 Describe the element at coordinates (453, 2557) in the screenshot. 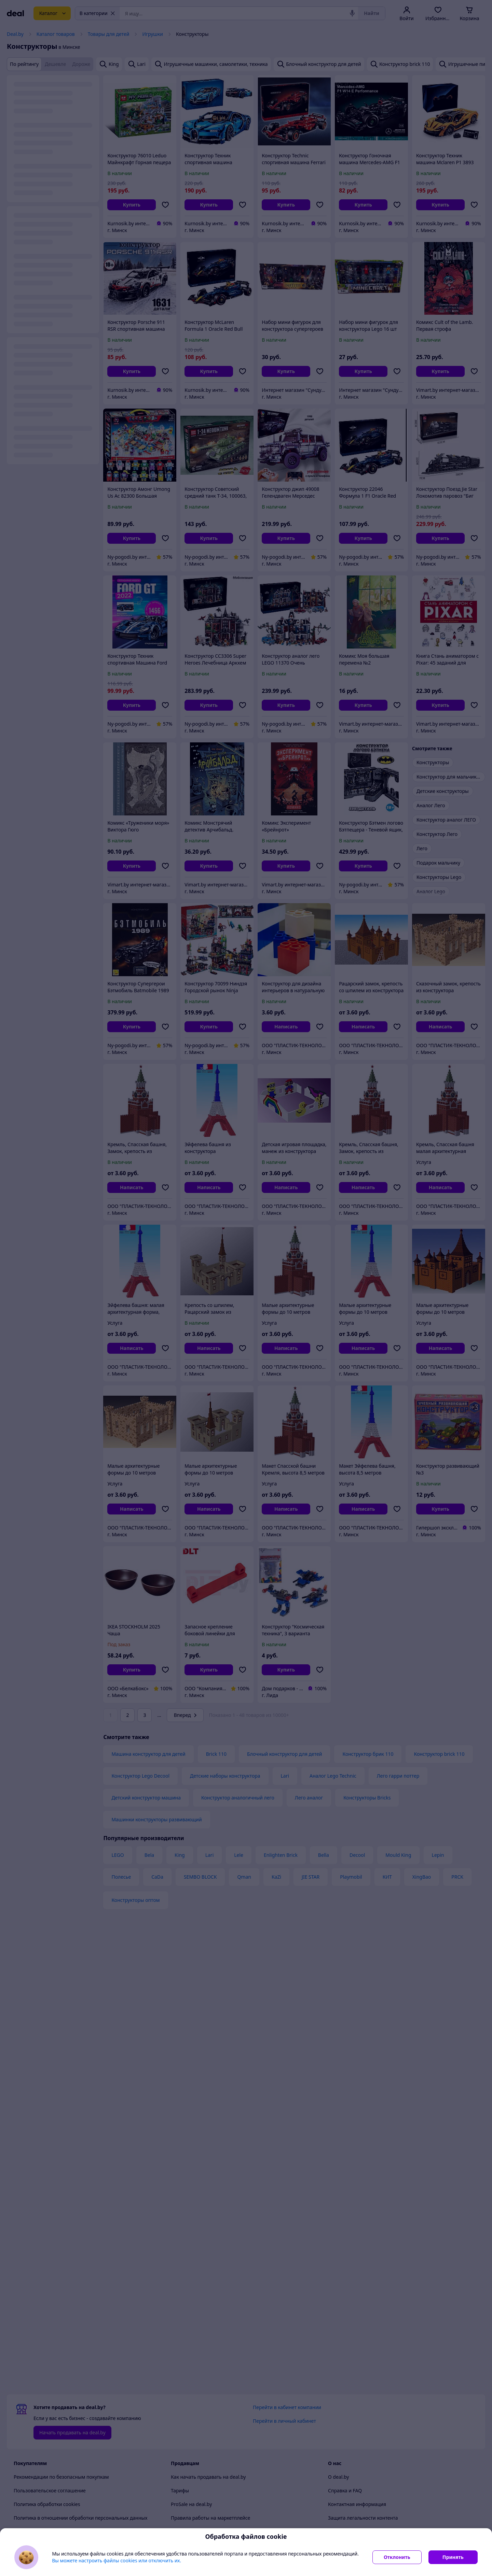

I see `Принять` at that location.